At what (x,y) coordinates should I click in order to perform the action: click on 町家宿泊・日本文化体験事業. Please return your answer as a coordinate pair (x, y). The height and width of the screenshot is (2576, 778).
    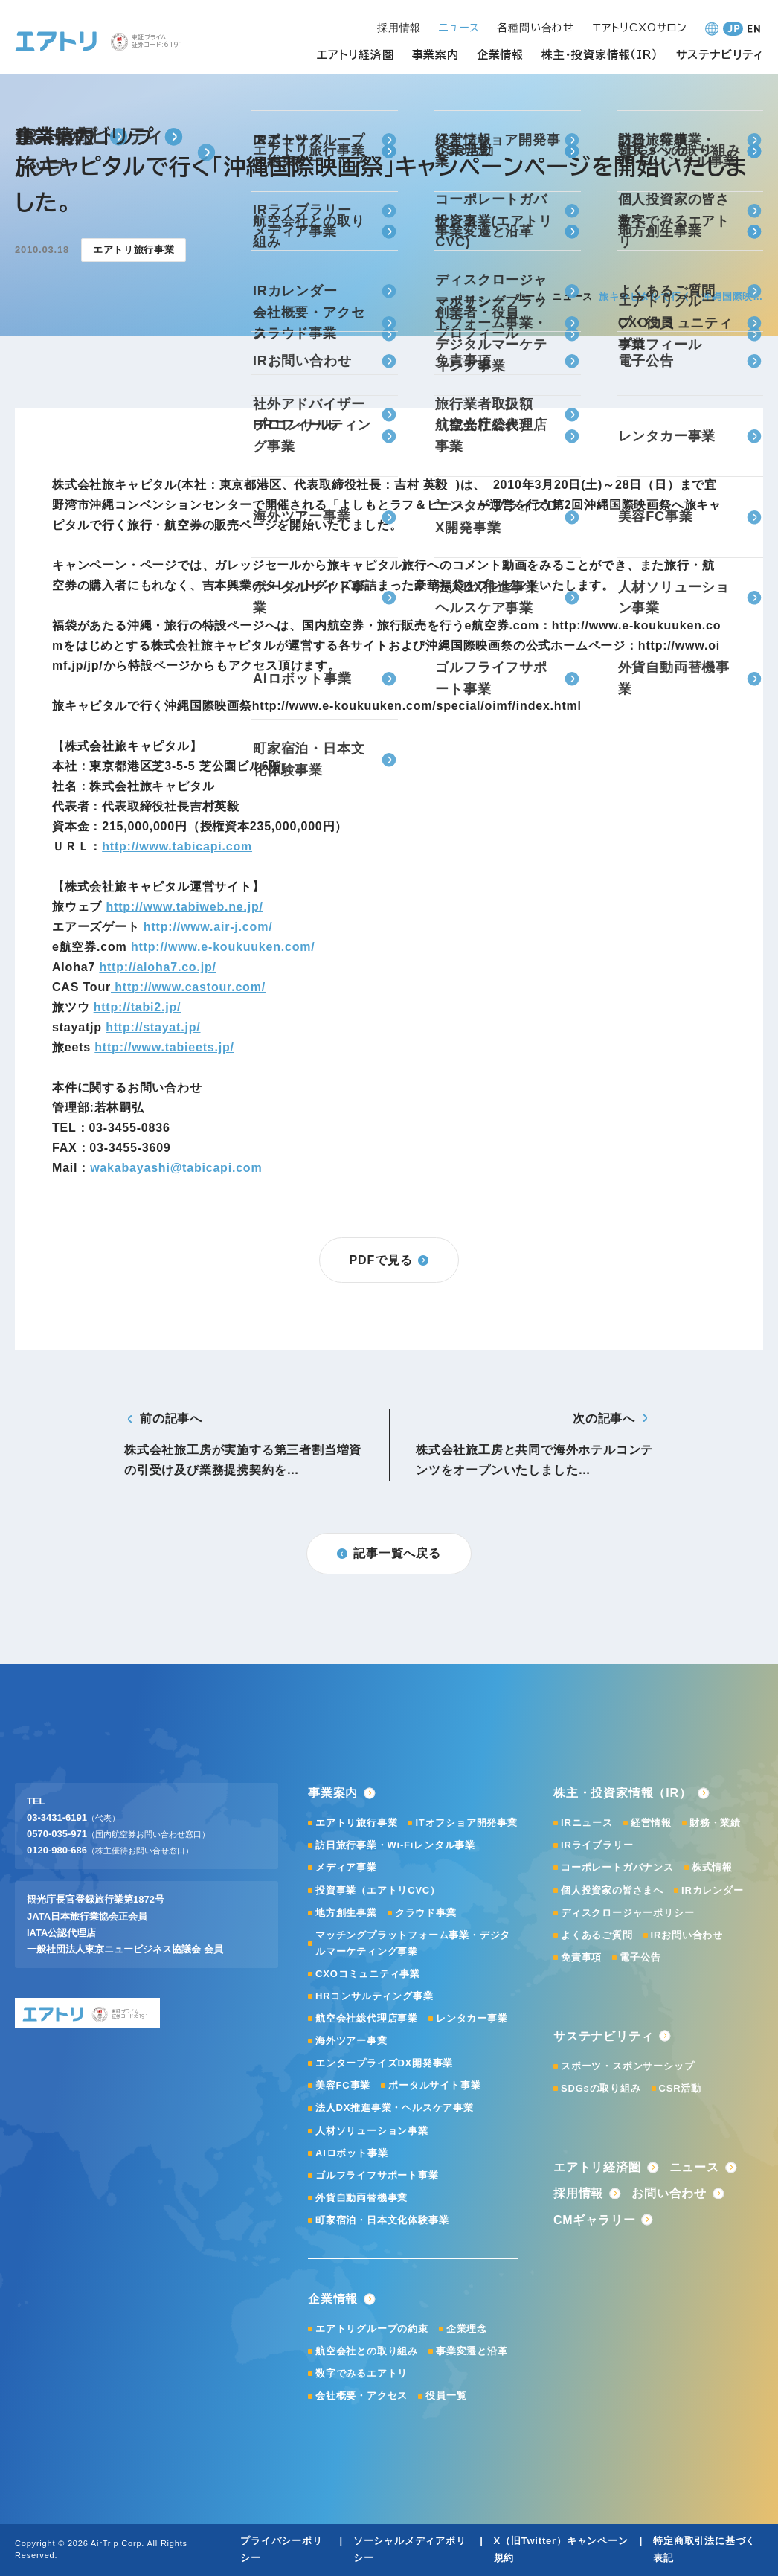
    Looking at the image, I should click on (382, 2220).